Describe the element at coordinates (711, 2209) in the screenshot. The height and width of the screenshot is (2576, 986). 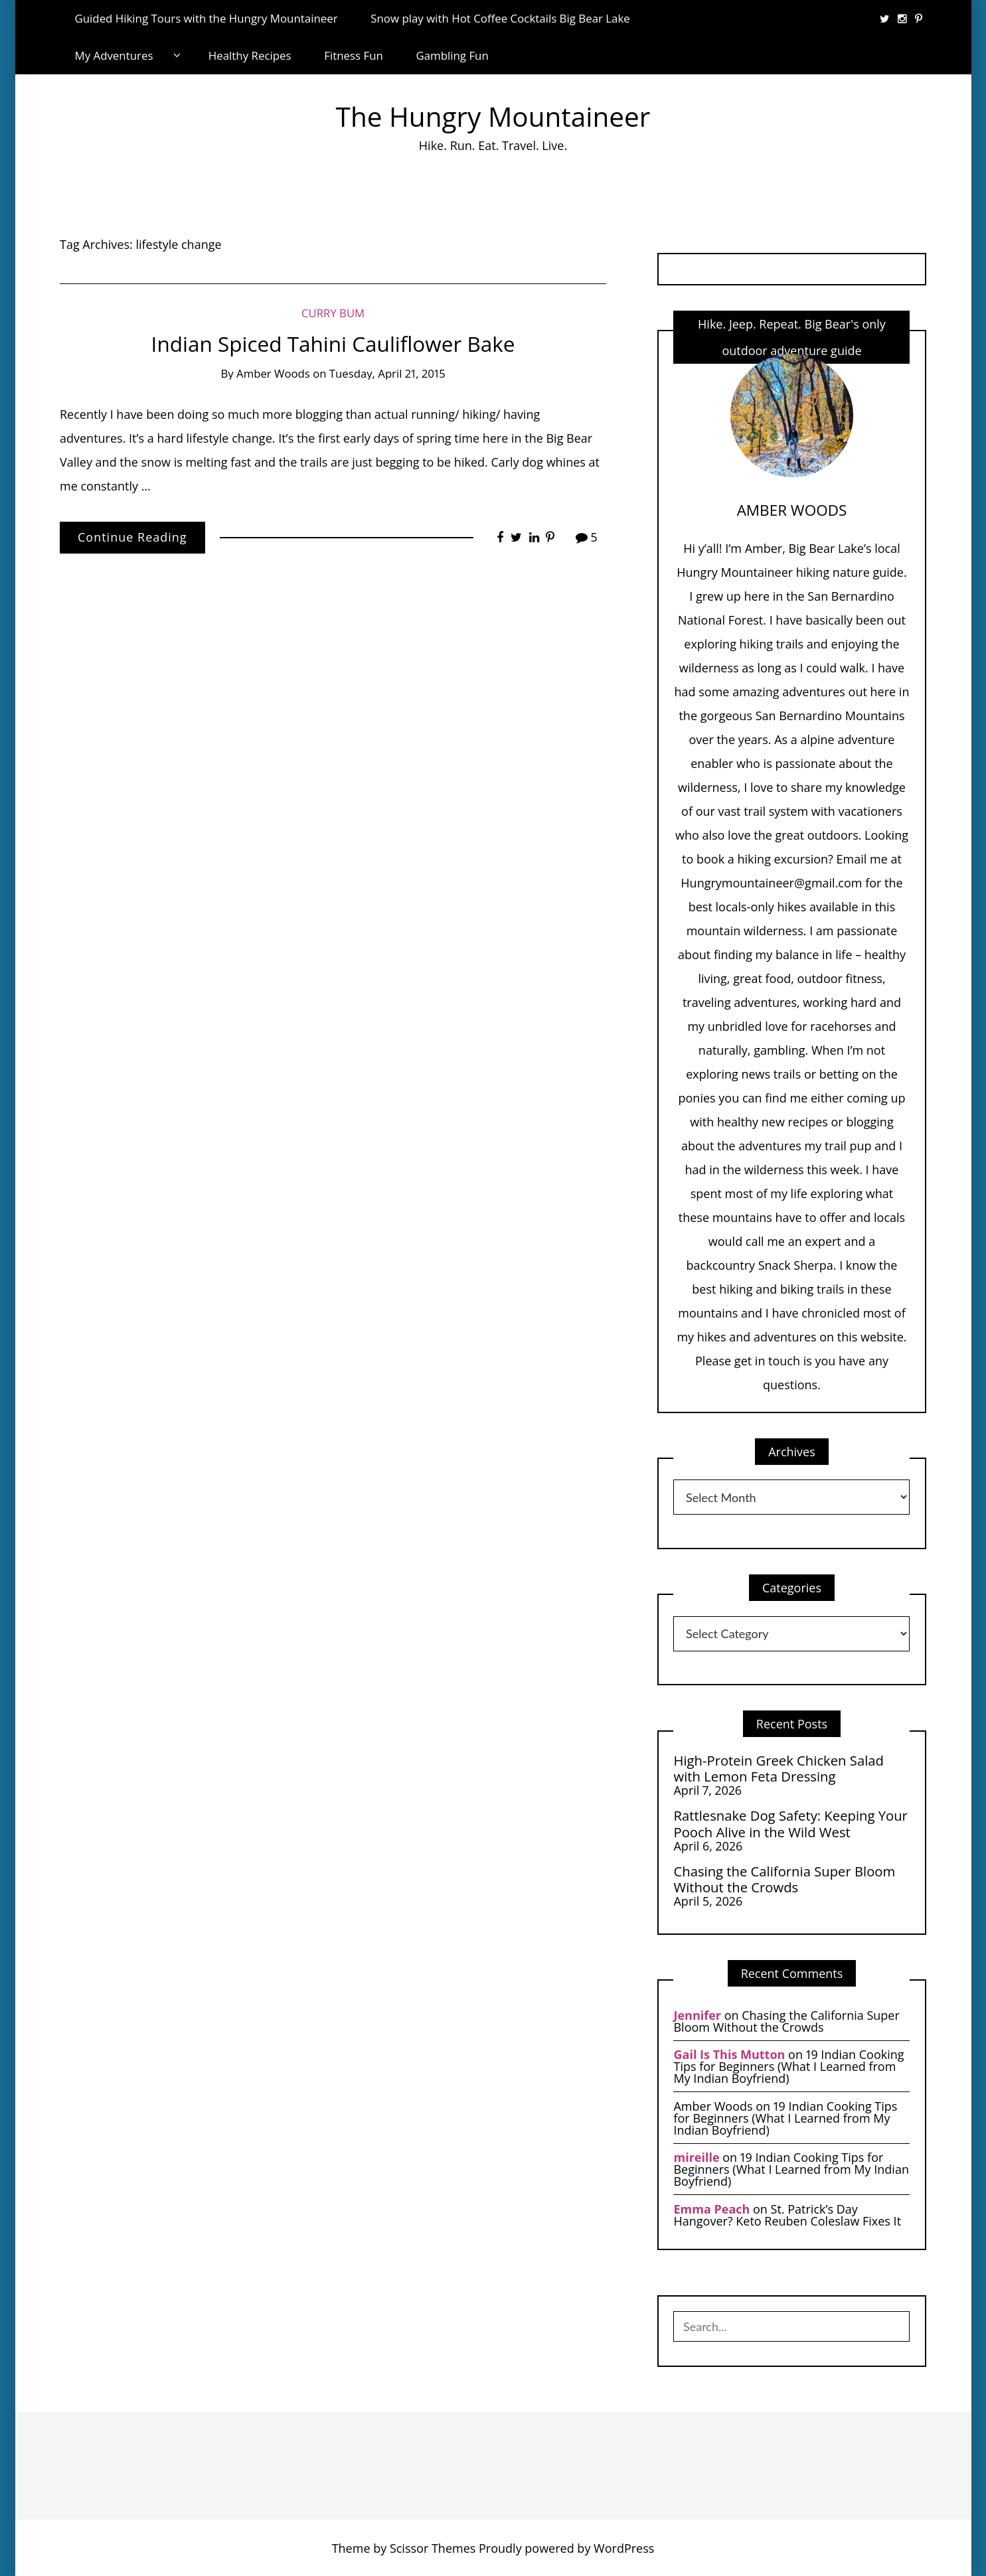
I see `Emma Peach` at that location.